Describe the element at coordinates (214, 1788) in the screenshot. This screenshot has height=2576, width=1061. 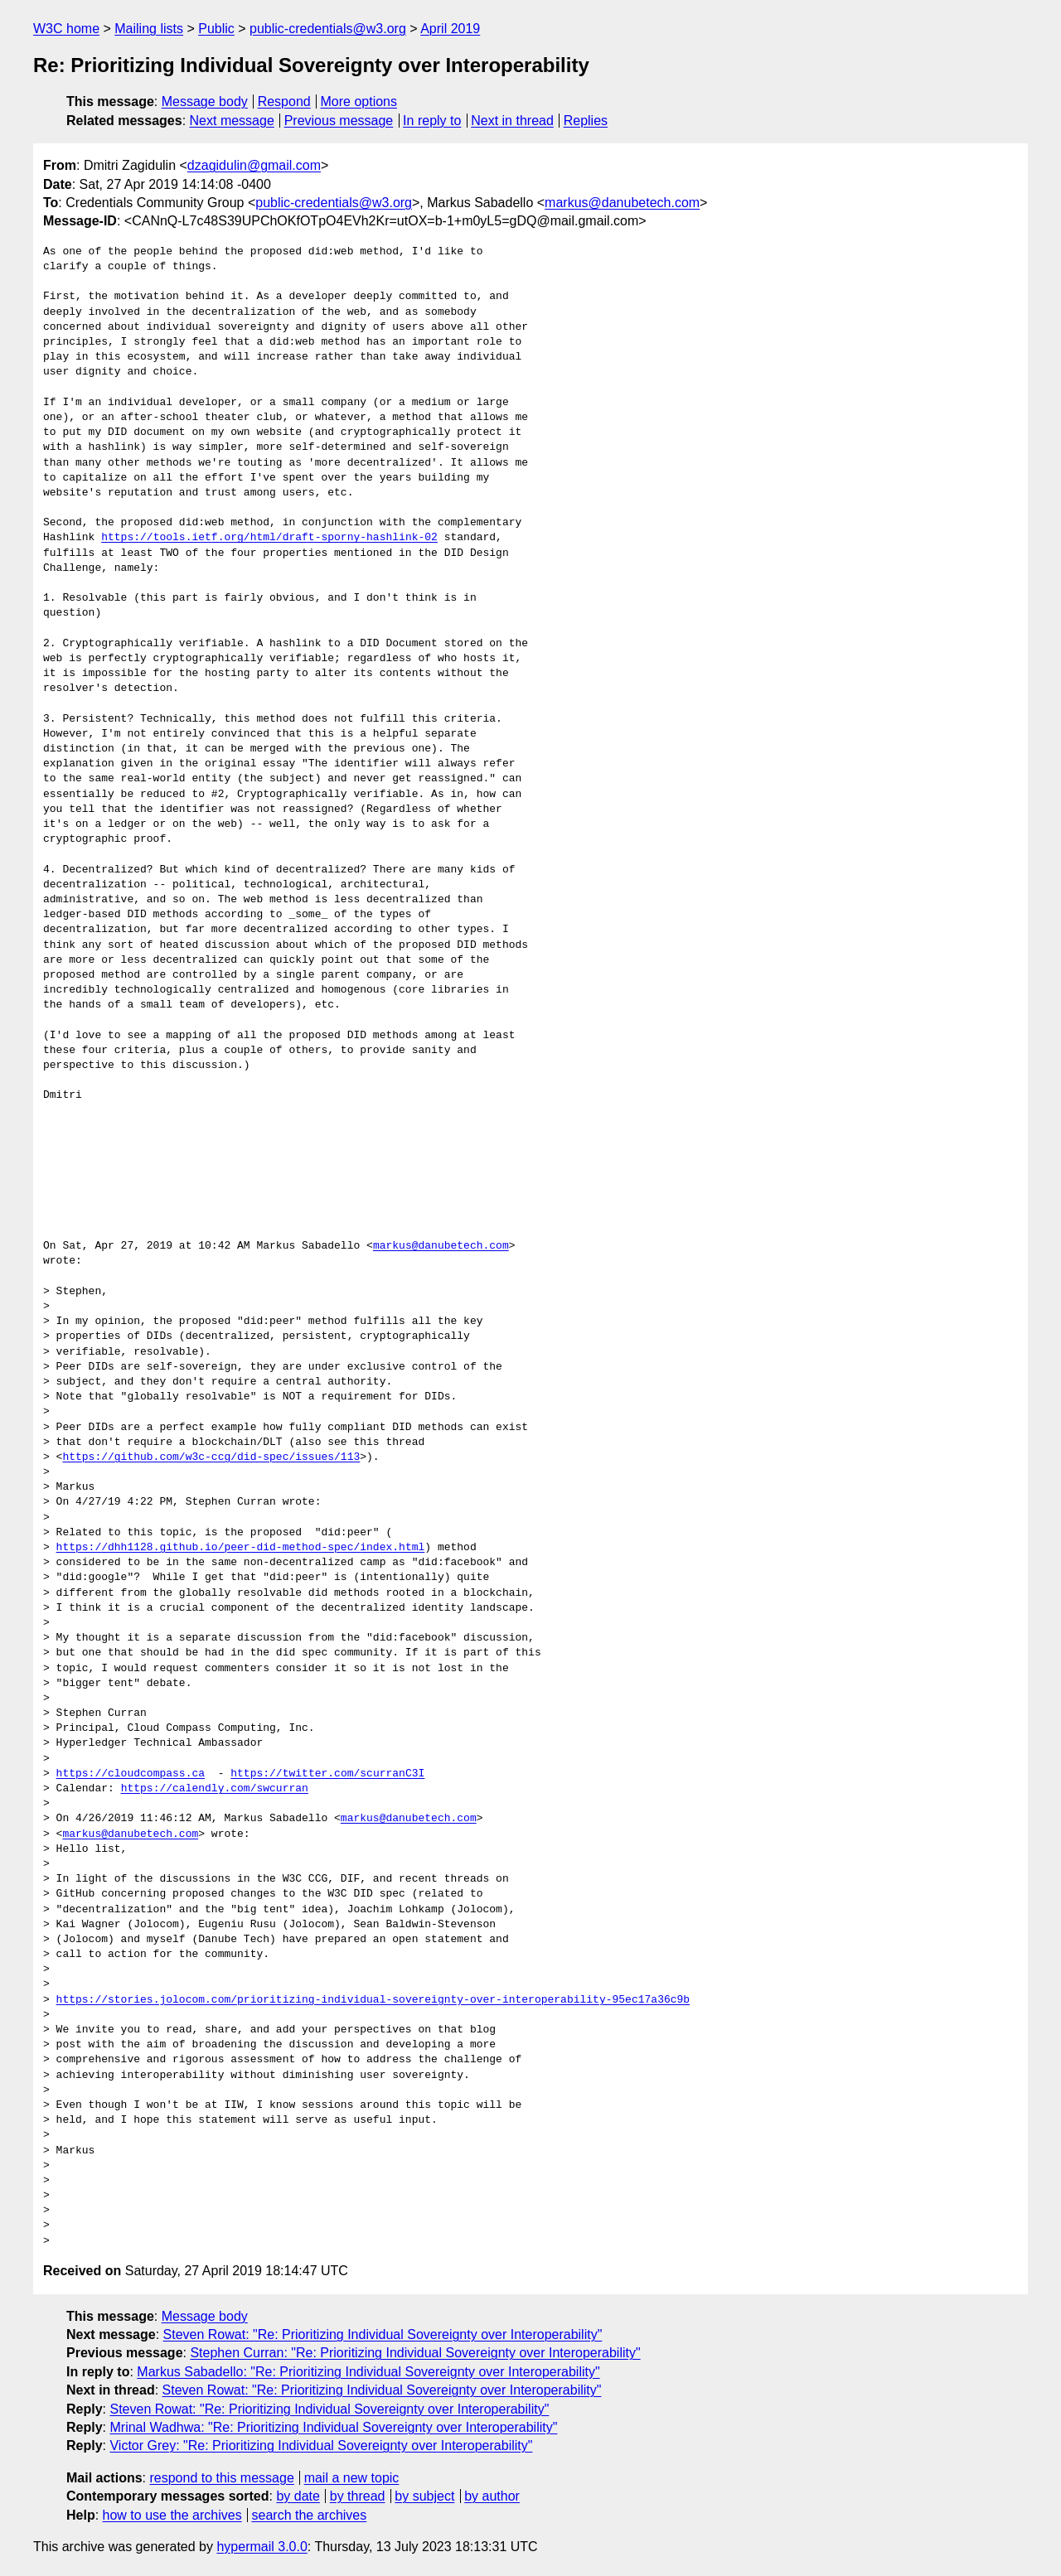
I see `https://calendly.com/swcurran` at that location.